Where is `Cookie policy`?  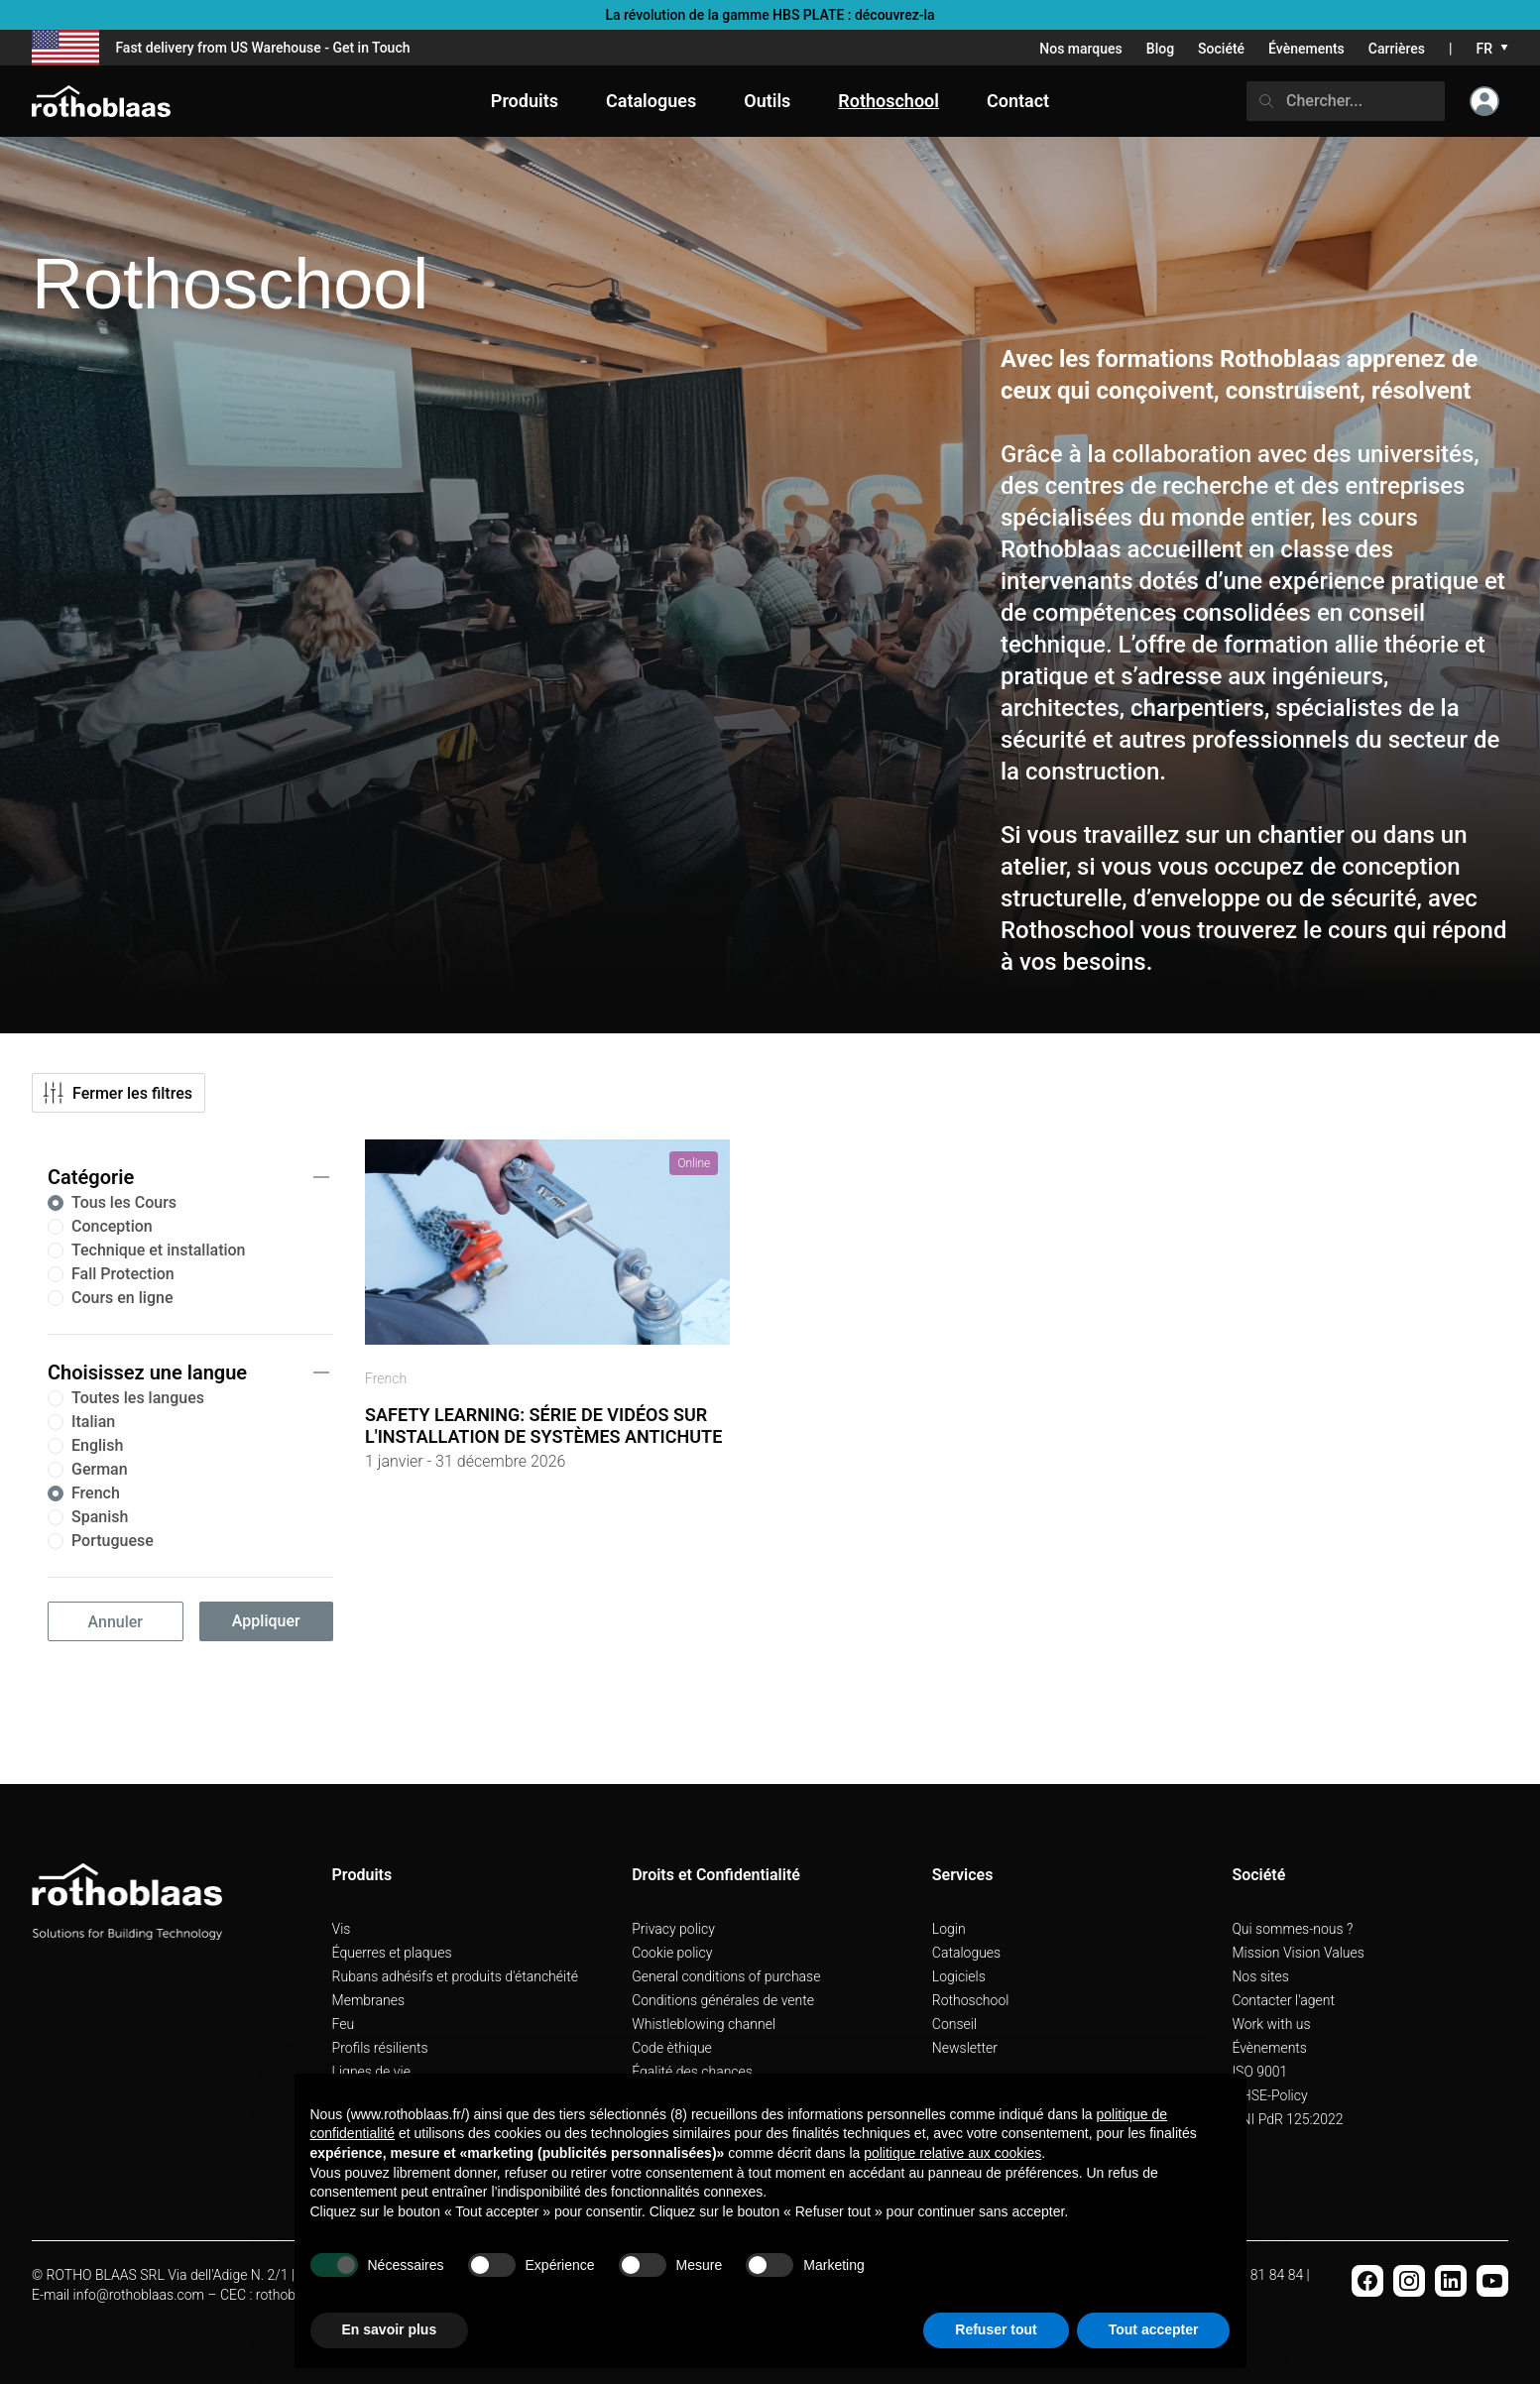 Cookie policy is located at coordinates (672, 1953).